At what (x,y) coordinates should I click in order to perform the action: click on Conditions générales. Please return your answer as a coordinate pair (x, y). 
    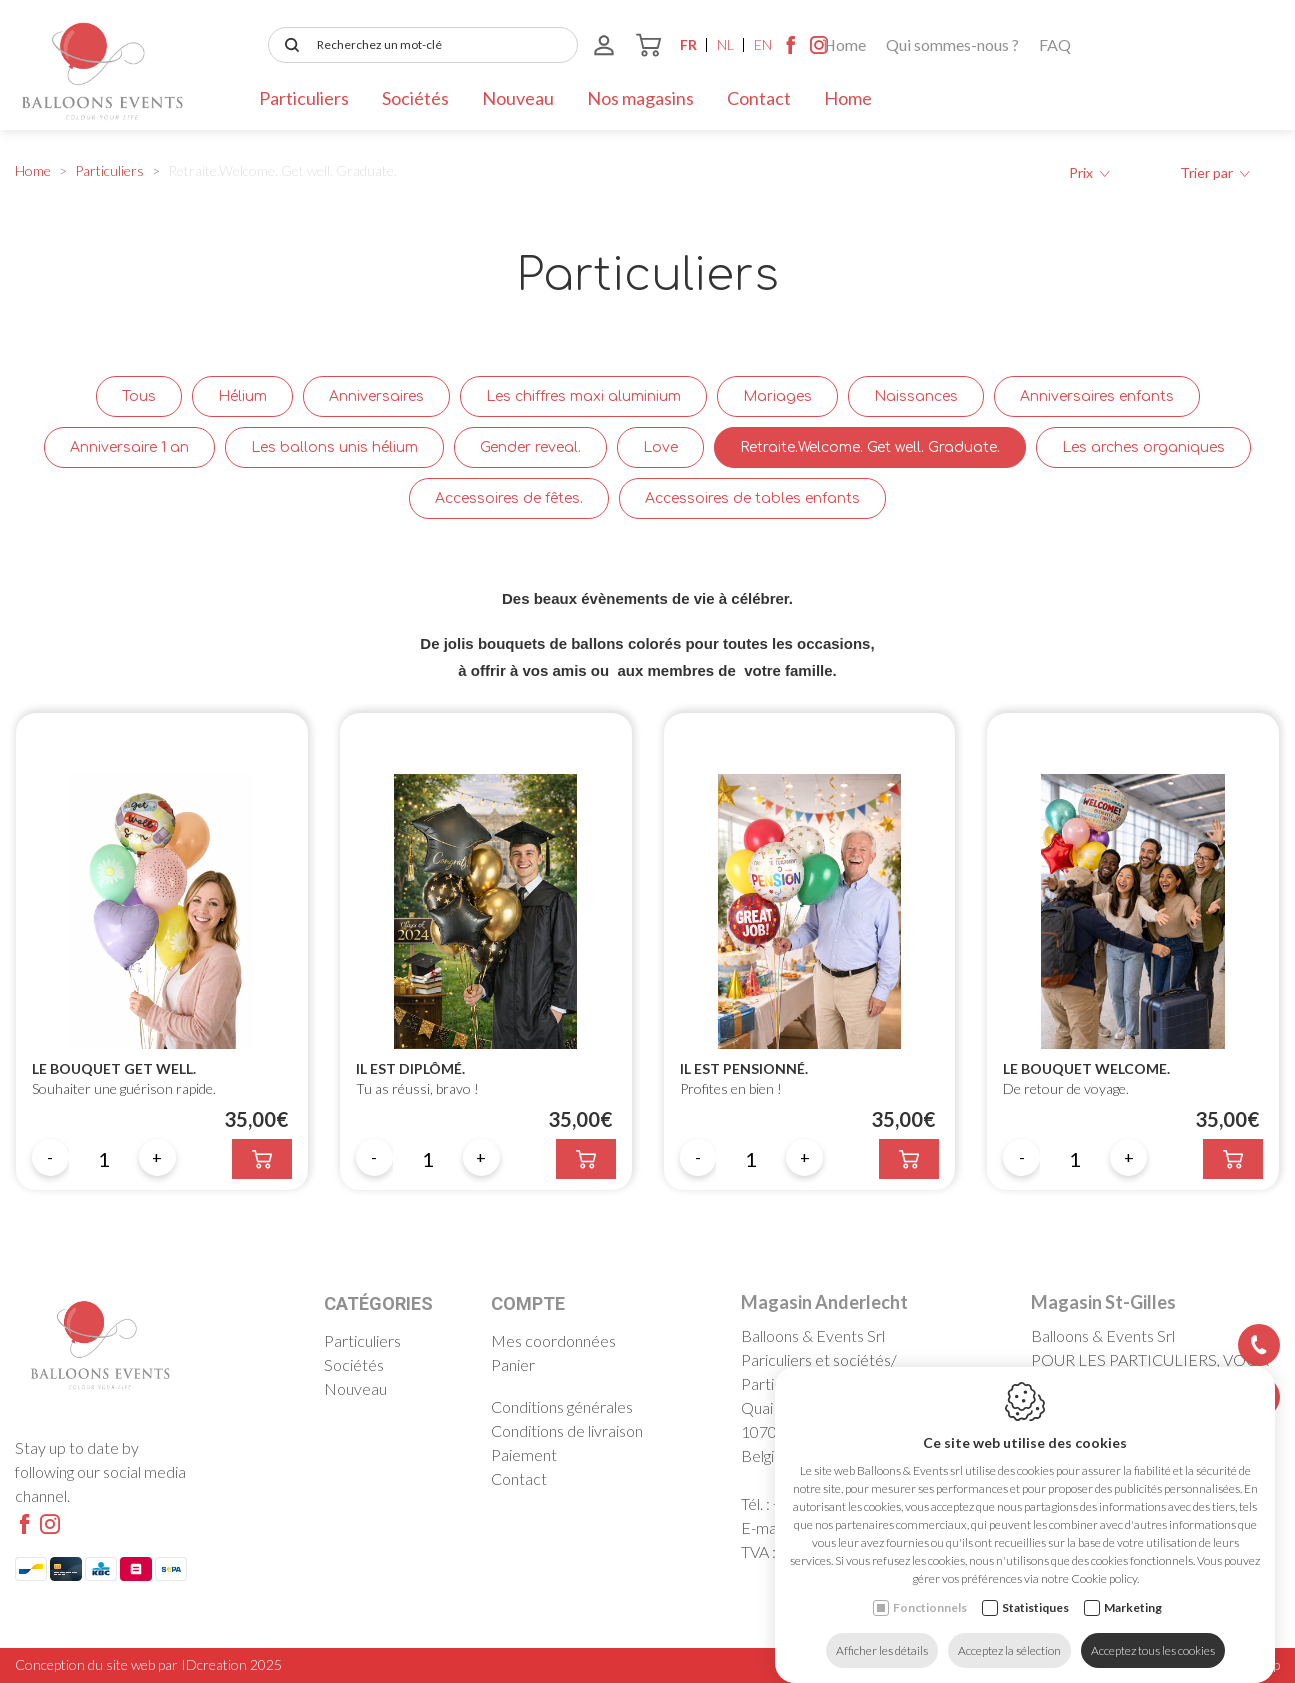
    Looking at the image, I should click on (562, 1406).